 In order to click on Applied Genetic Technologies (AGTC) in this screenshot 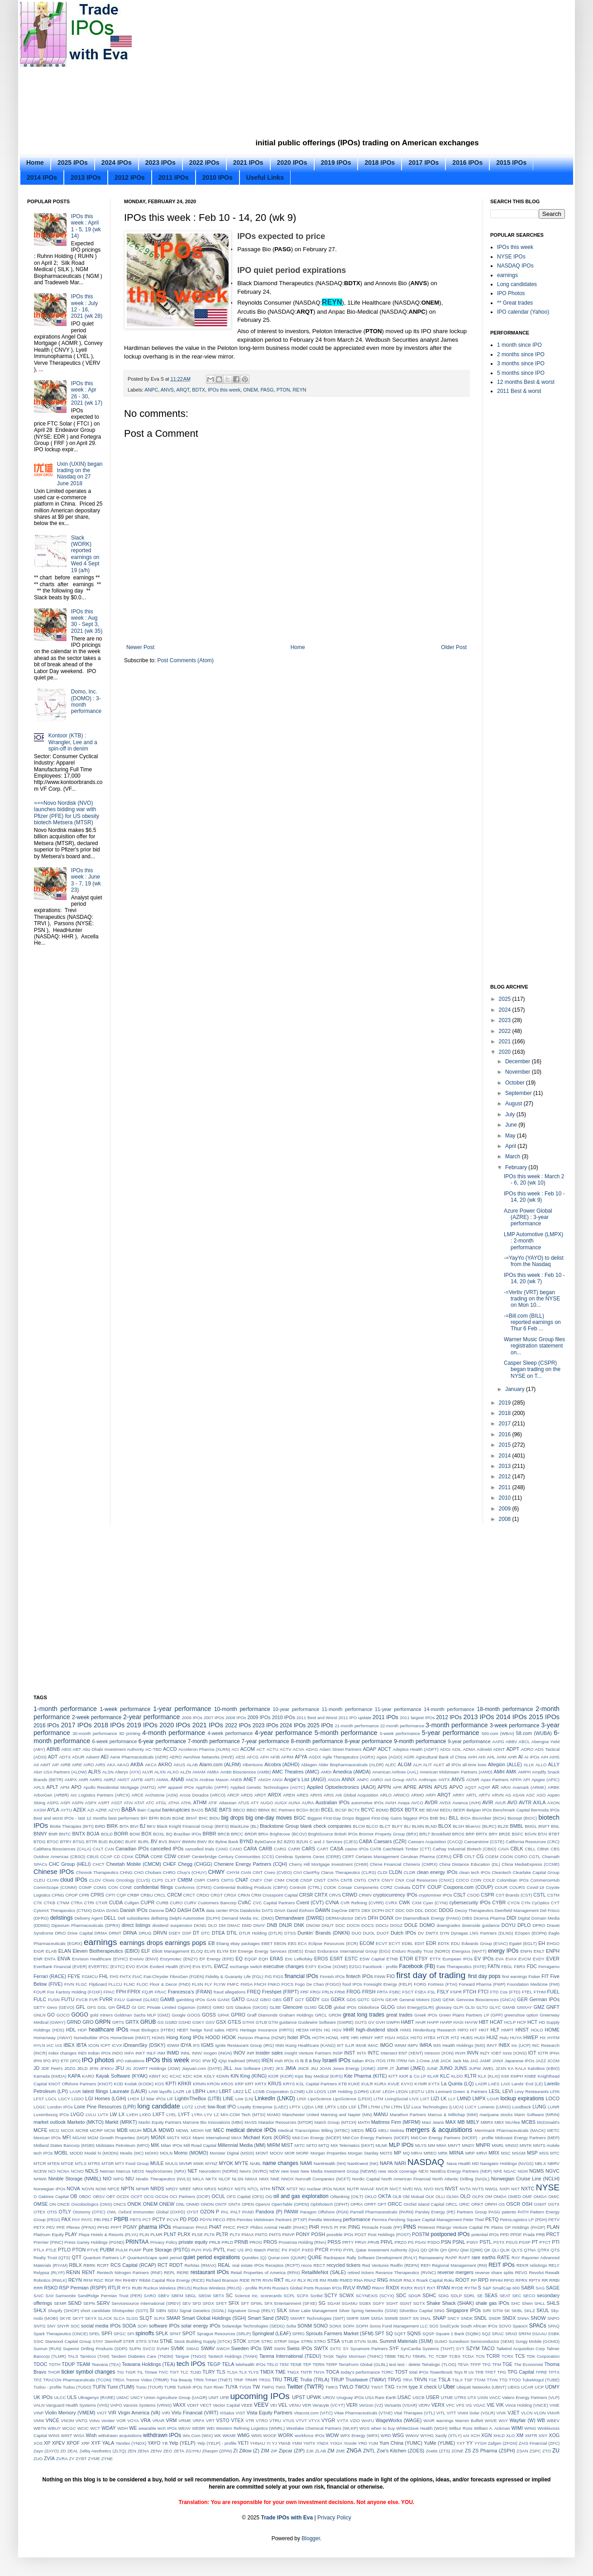, I will do `click(267, 1787)`.